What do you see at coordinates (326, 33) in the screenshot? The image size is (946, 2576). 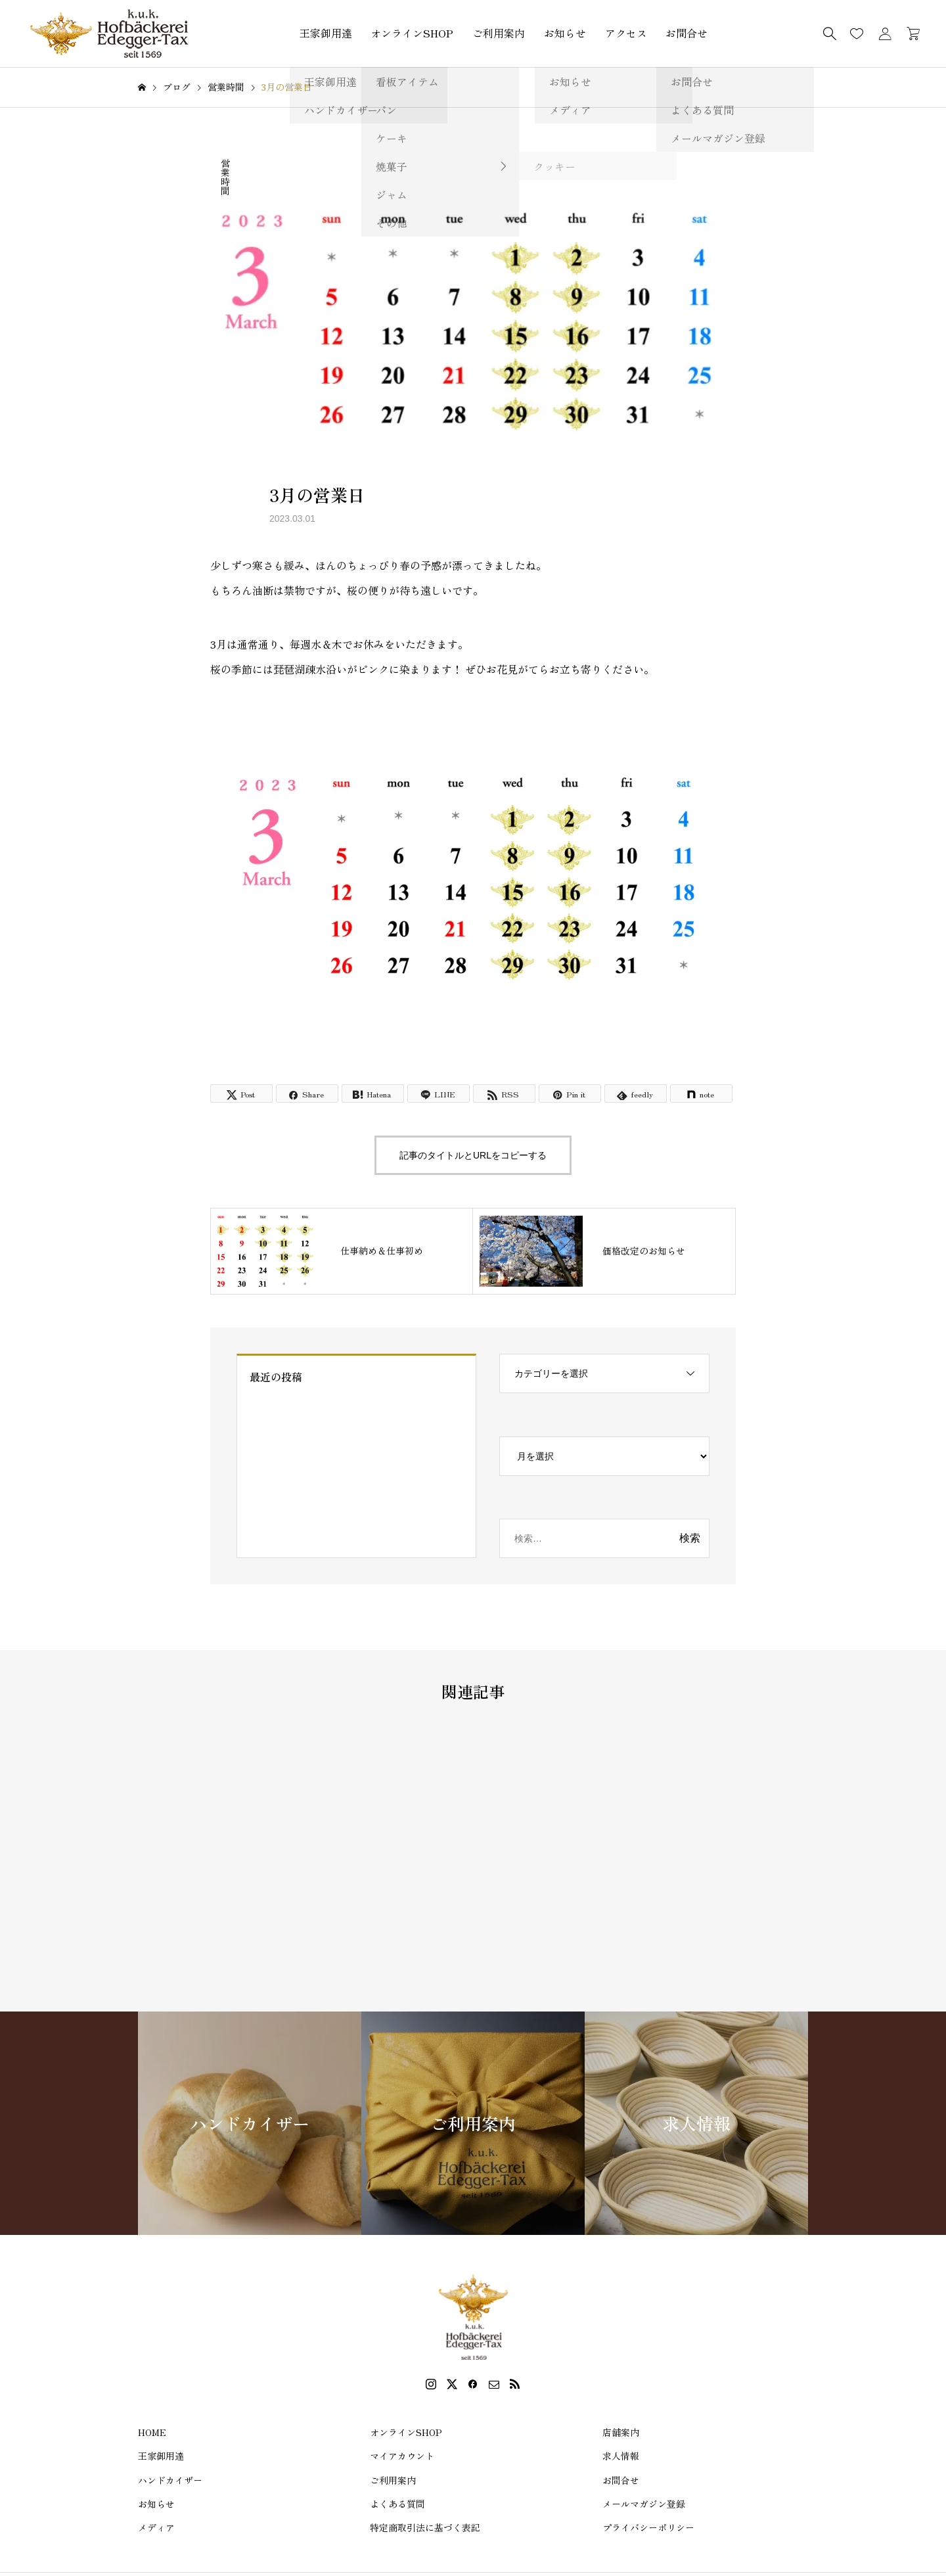 I see `王家御用達` at bounding box center [326, 33].